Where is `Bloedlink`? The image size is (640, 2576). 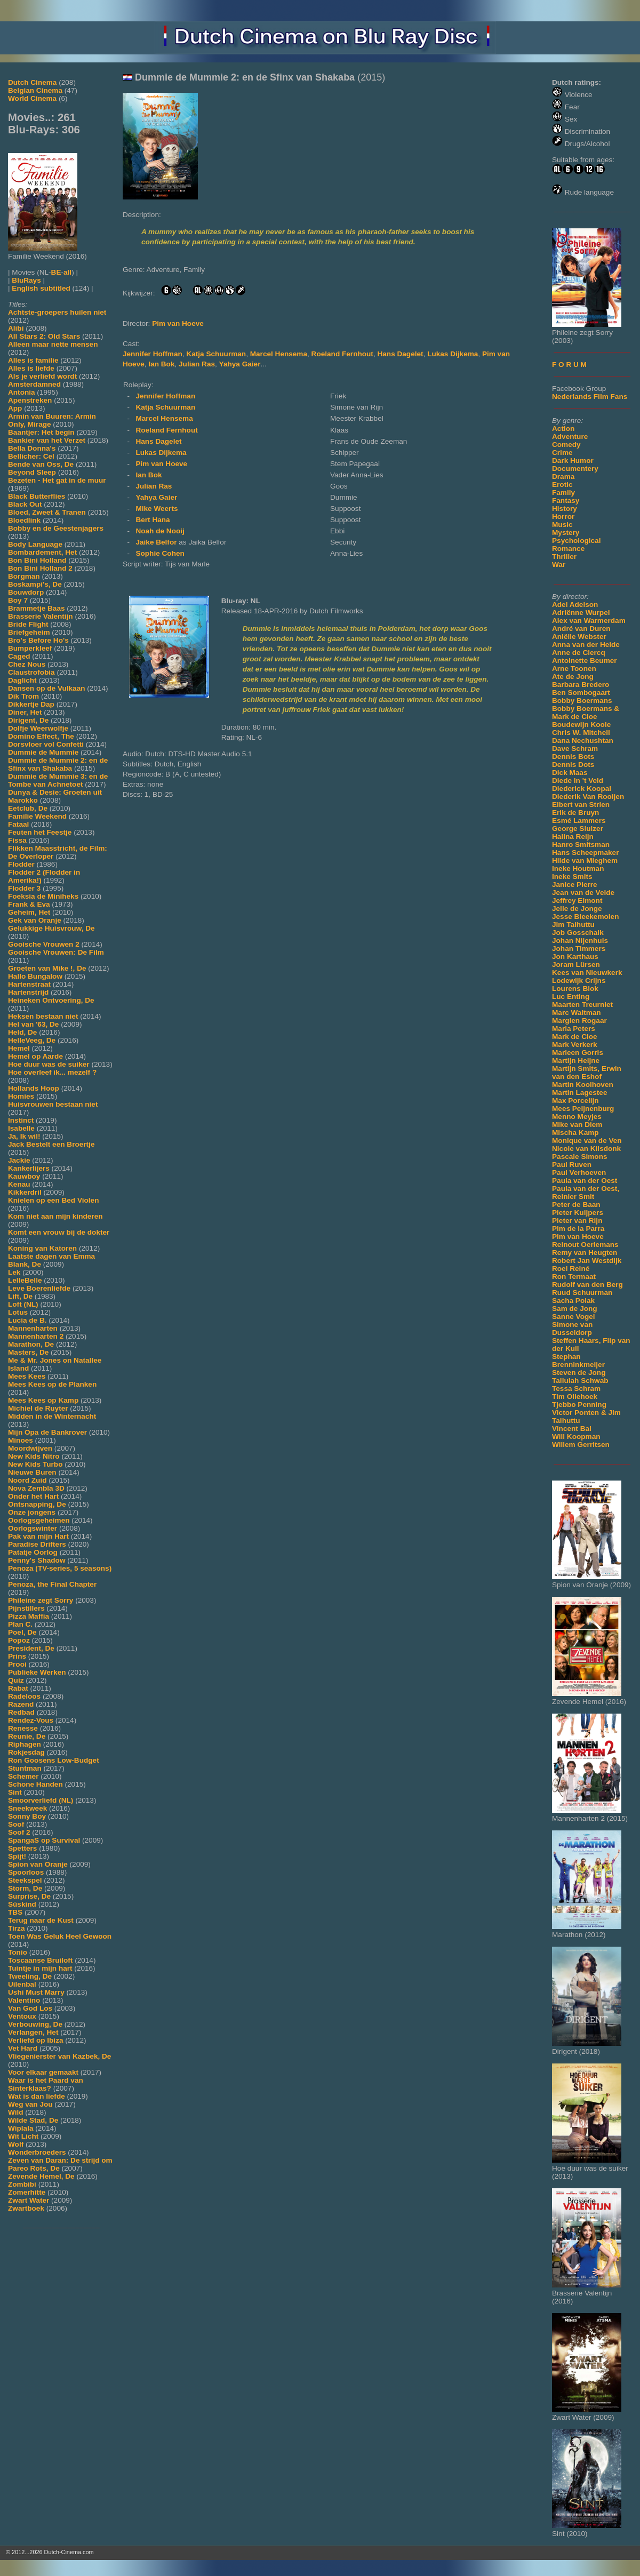
Bloedlink is located at coordinates (24, 520).